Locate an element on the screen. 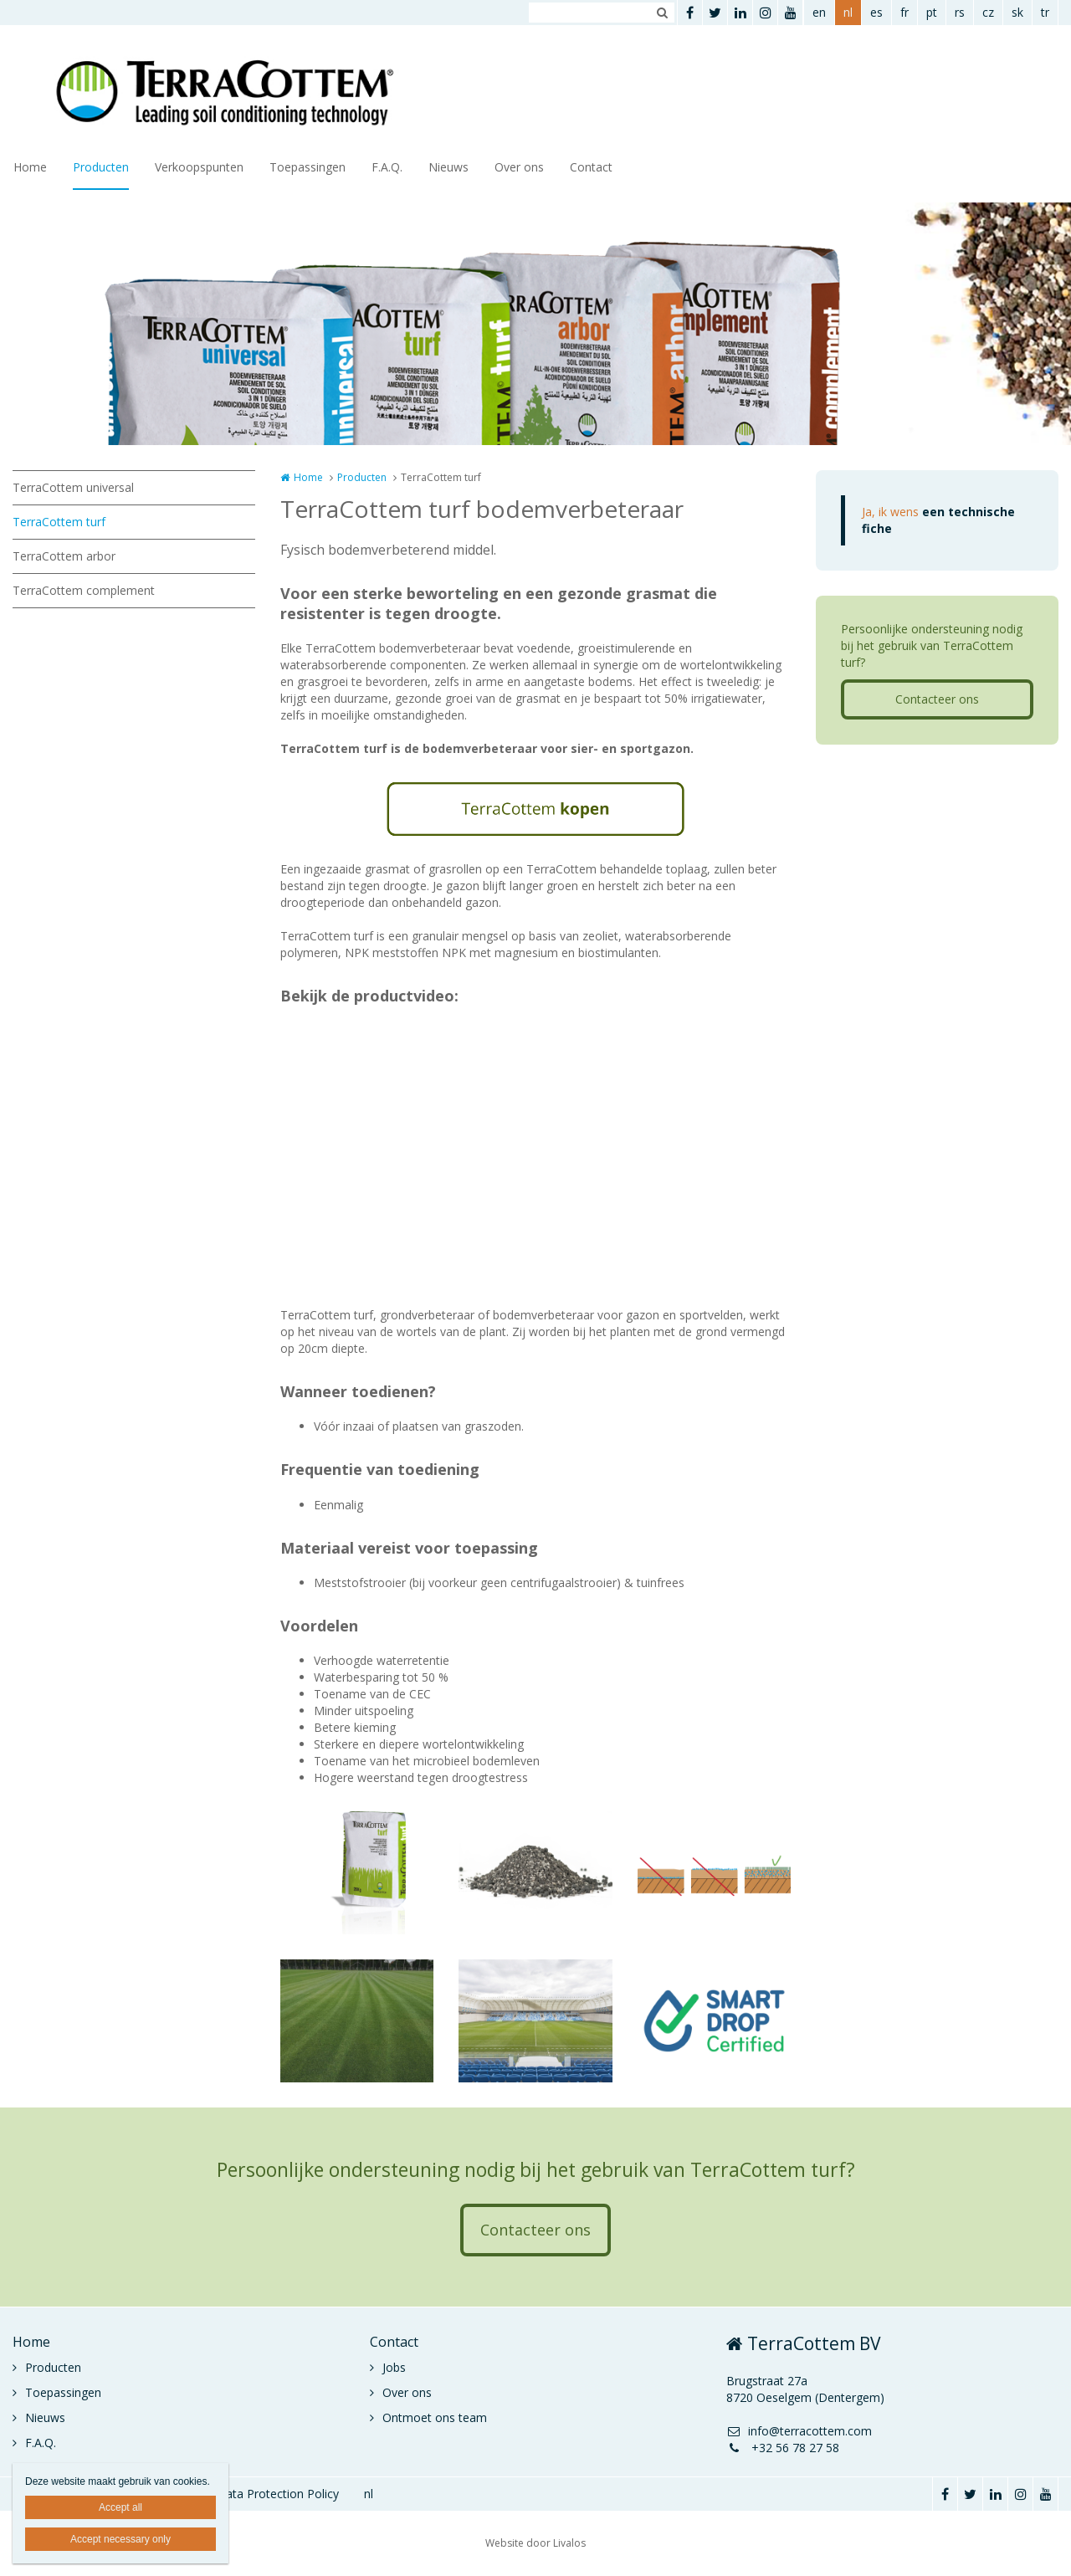 Image resolution: width=1071 pixels, height=2576 pixels. Verkoopspunten is located at coordinates (199, 167).